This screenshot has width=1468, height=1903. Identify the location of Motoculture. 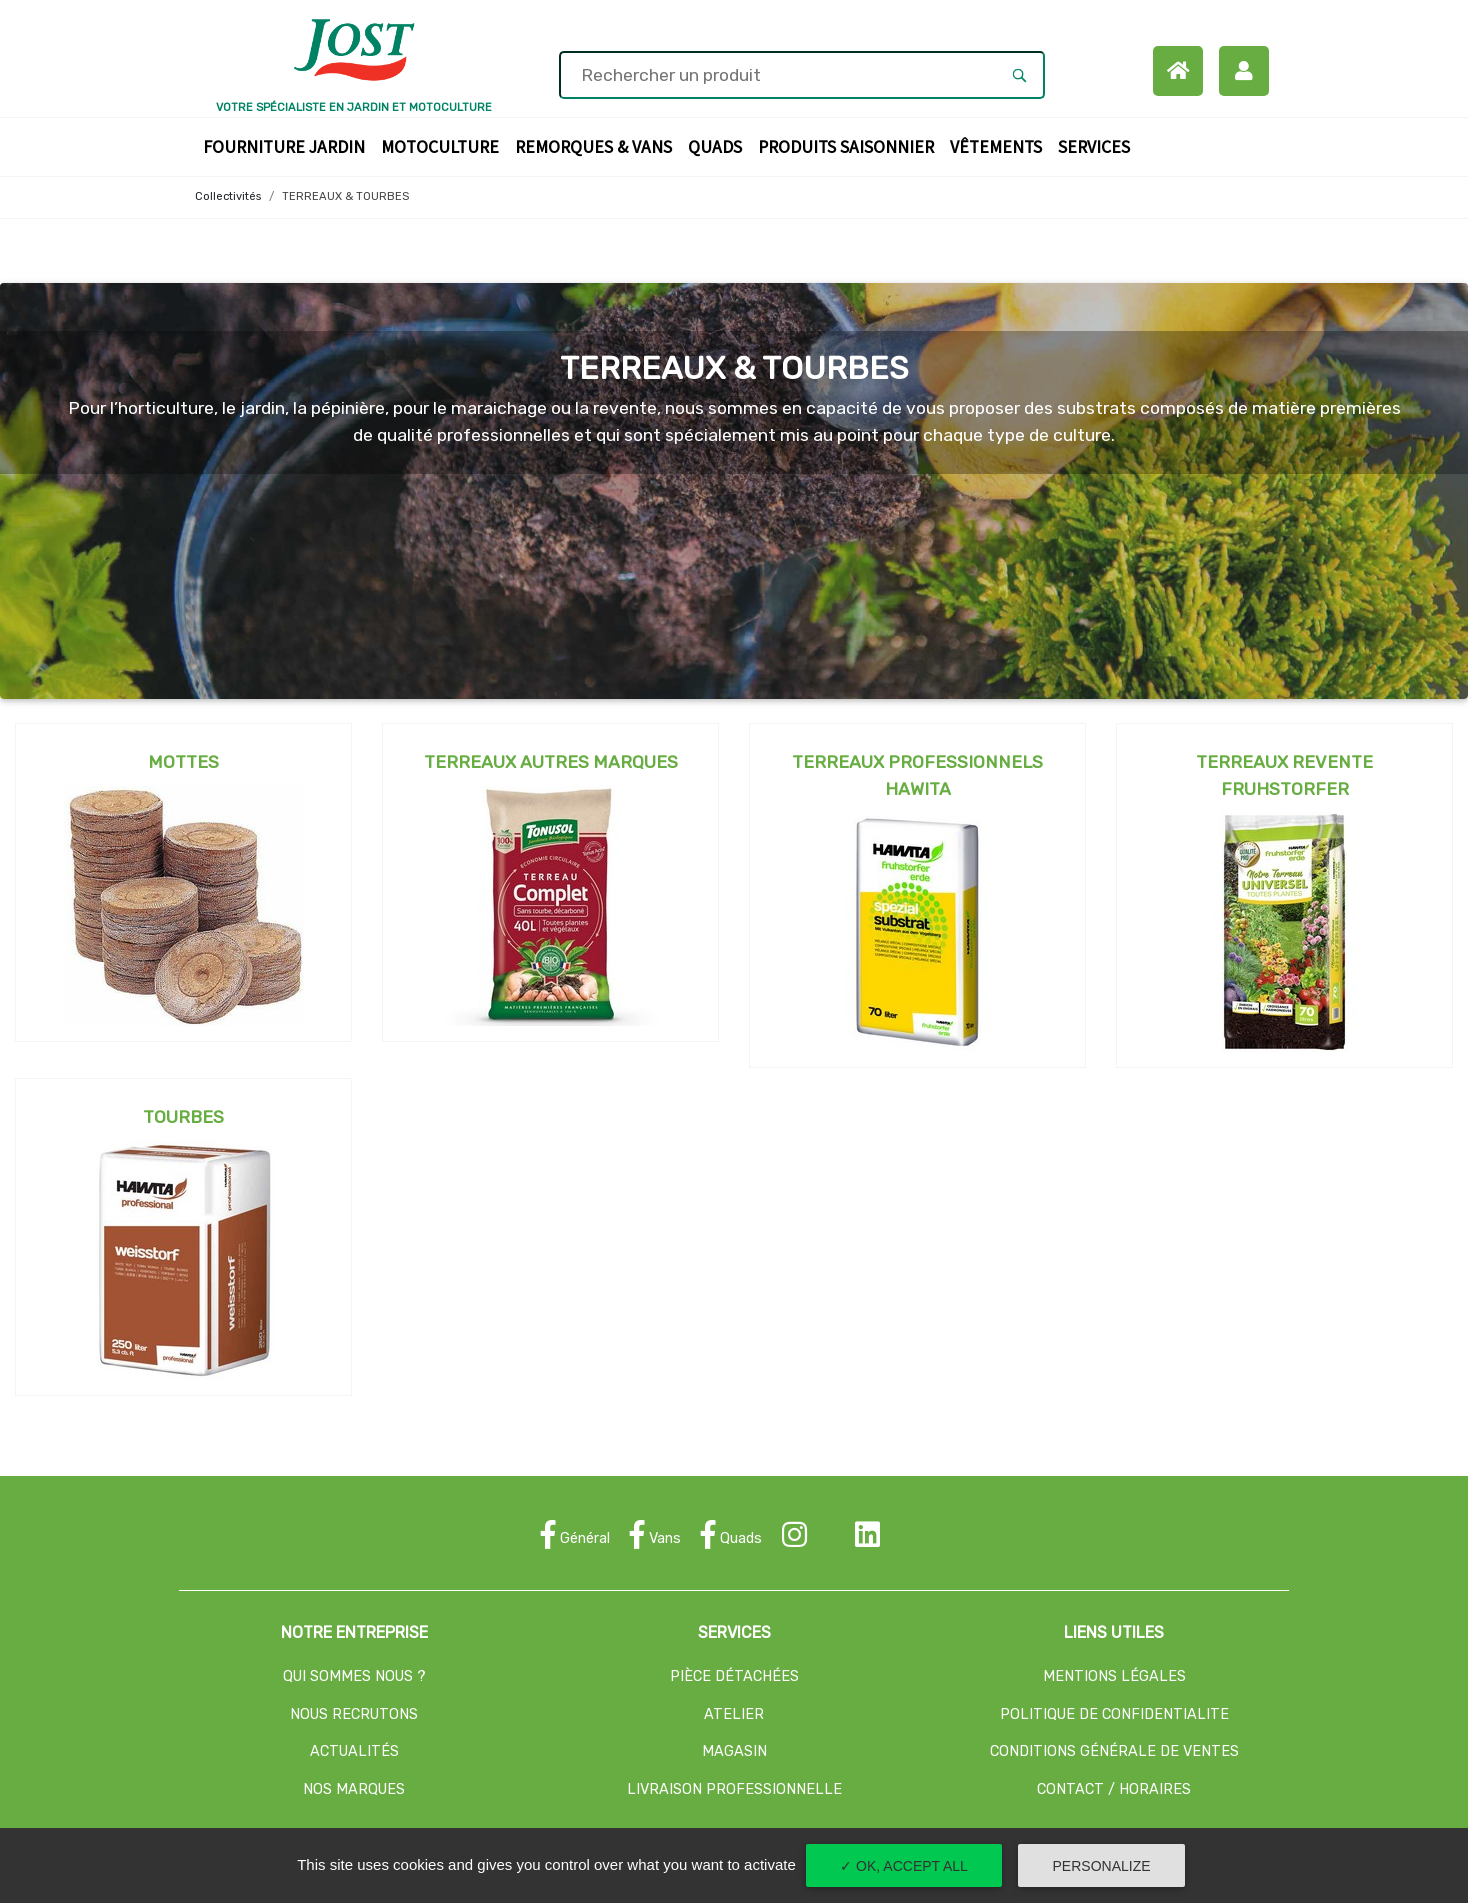
(444, 145).